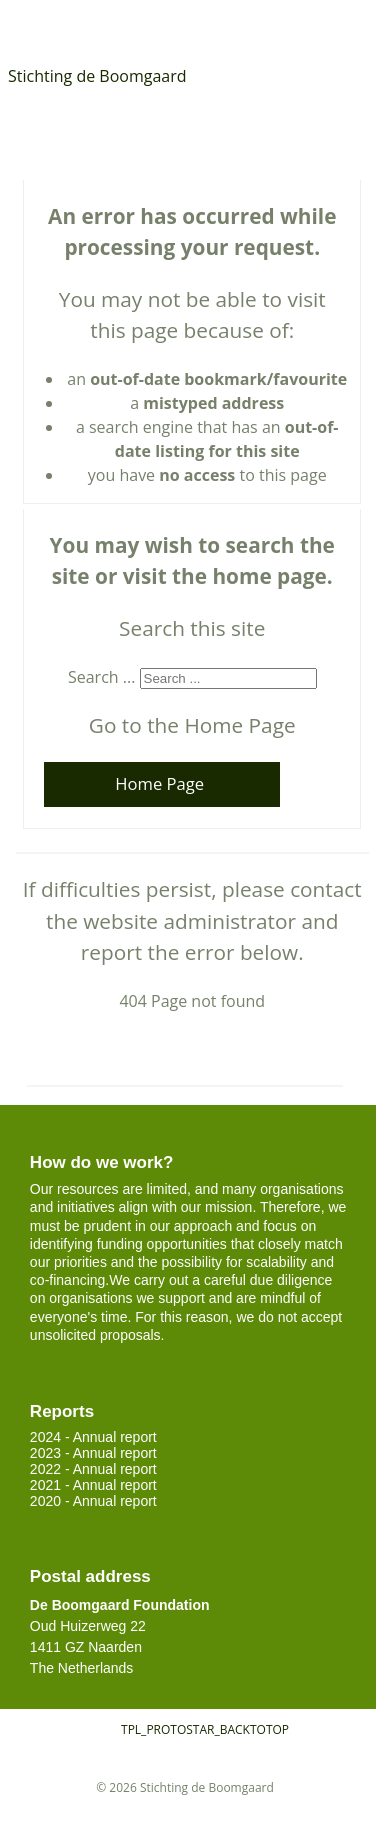 This screenshot has width=376, height=1829. What do you see at coordinates (159, 783) in the screenshot?
I see `Home Page` at bounding box center [159, 783].